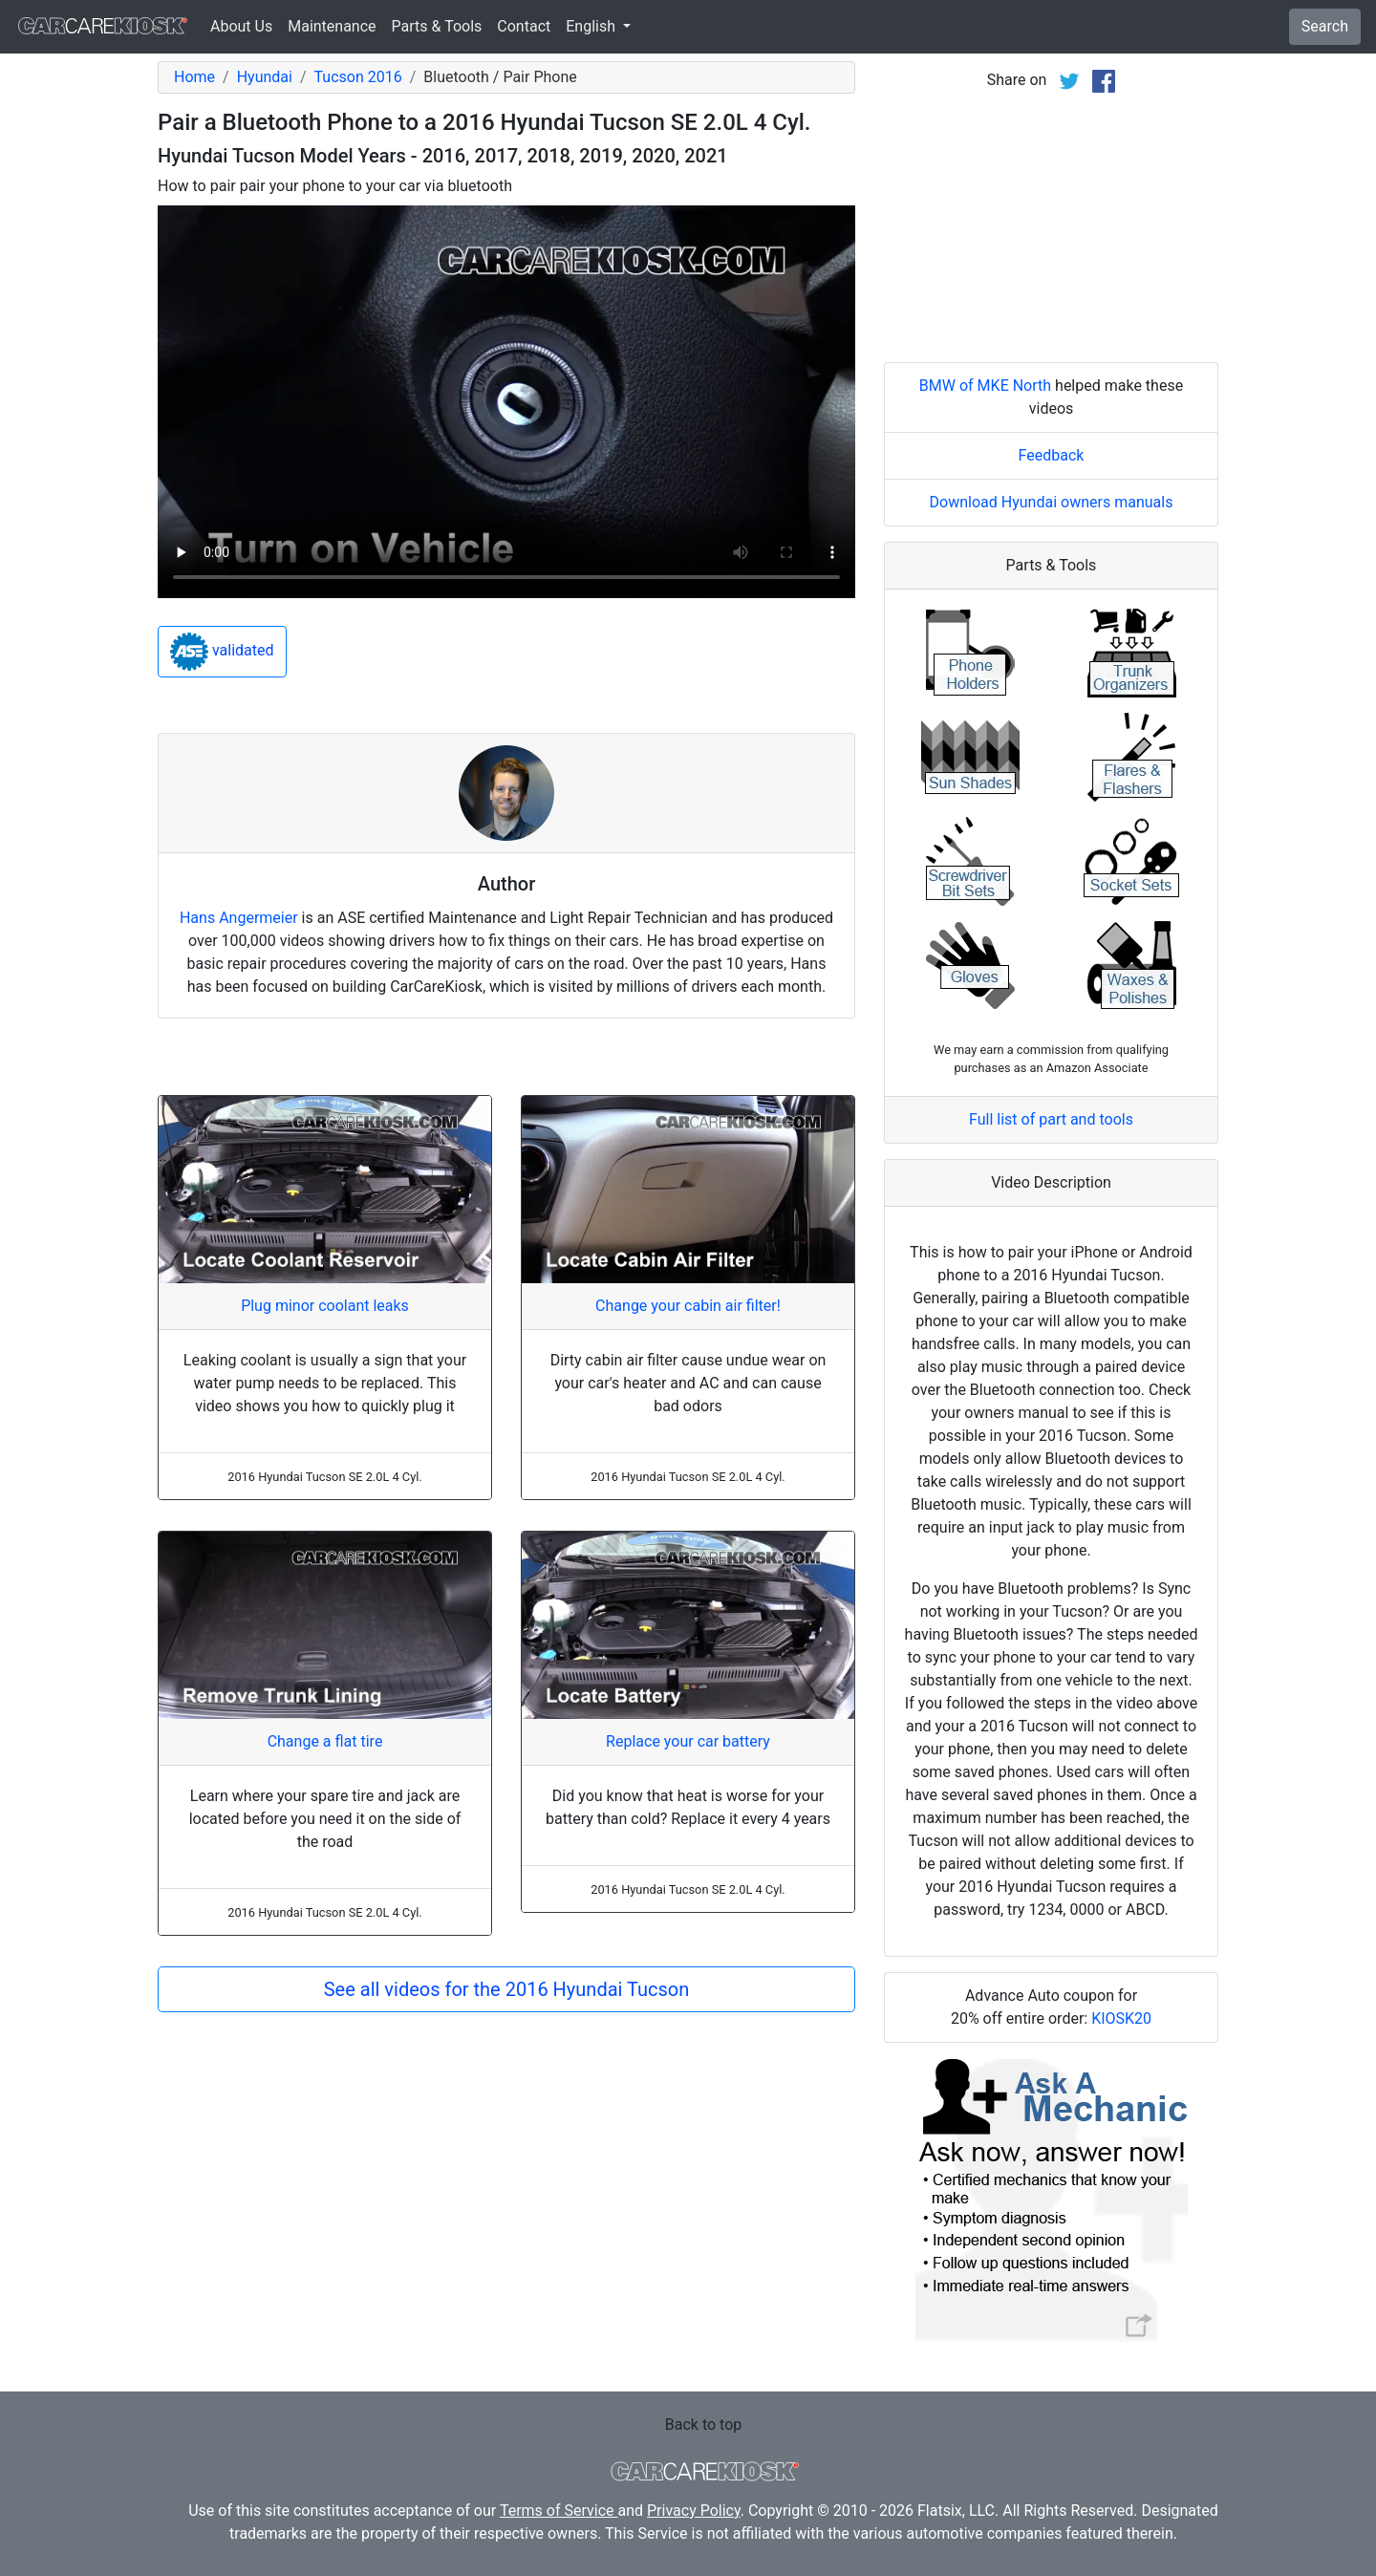  Describe the element at coordinates (1051, 502) in the screenshot. I see `Download Hyundai owners manuals` at that location.